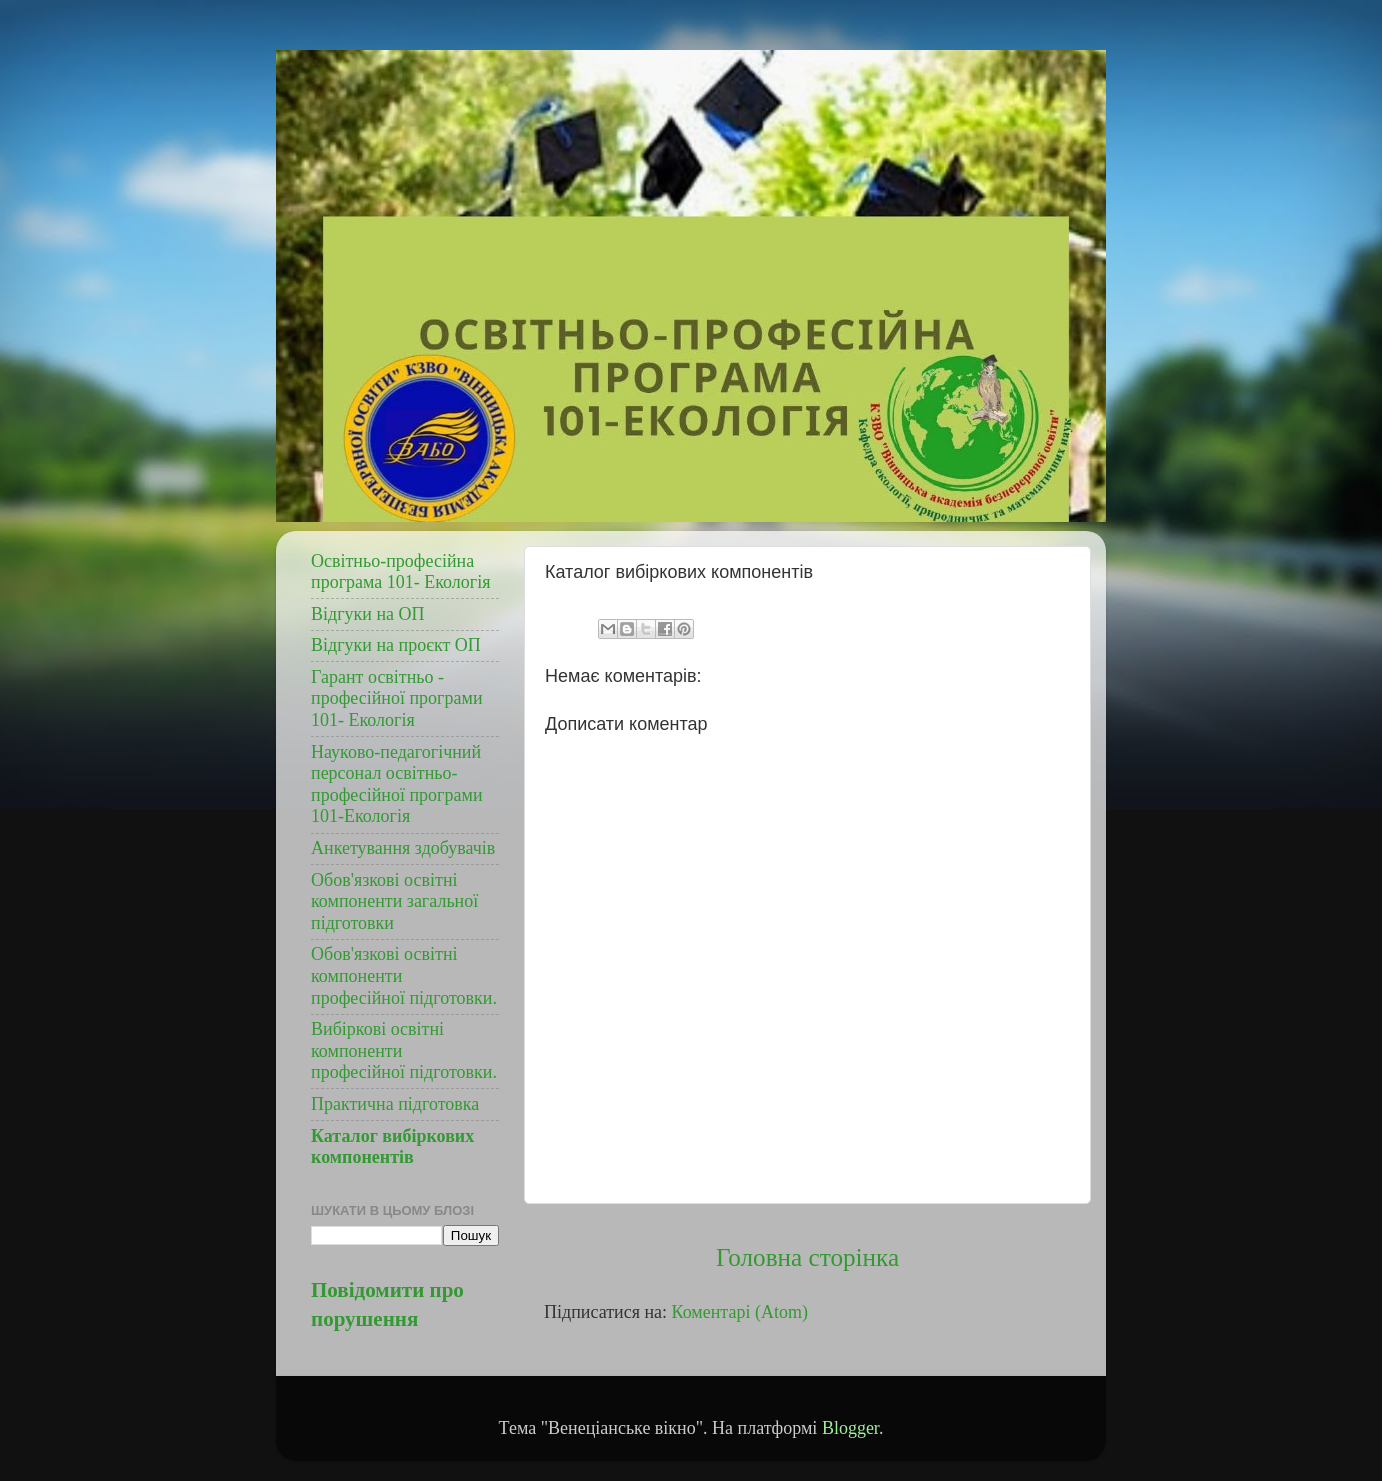 The height and width of the screenshot is (1481, 1382). Describe the element at coordinates (395, 1104) in the screenshot. I see `Практична підготовка` at that location.